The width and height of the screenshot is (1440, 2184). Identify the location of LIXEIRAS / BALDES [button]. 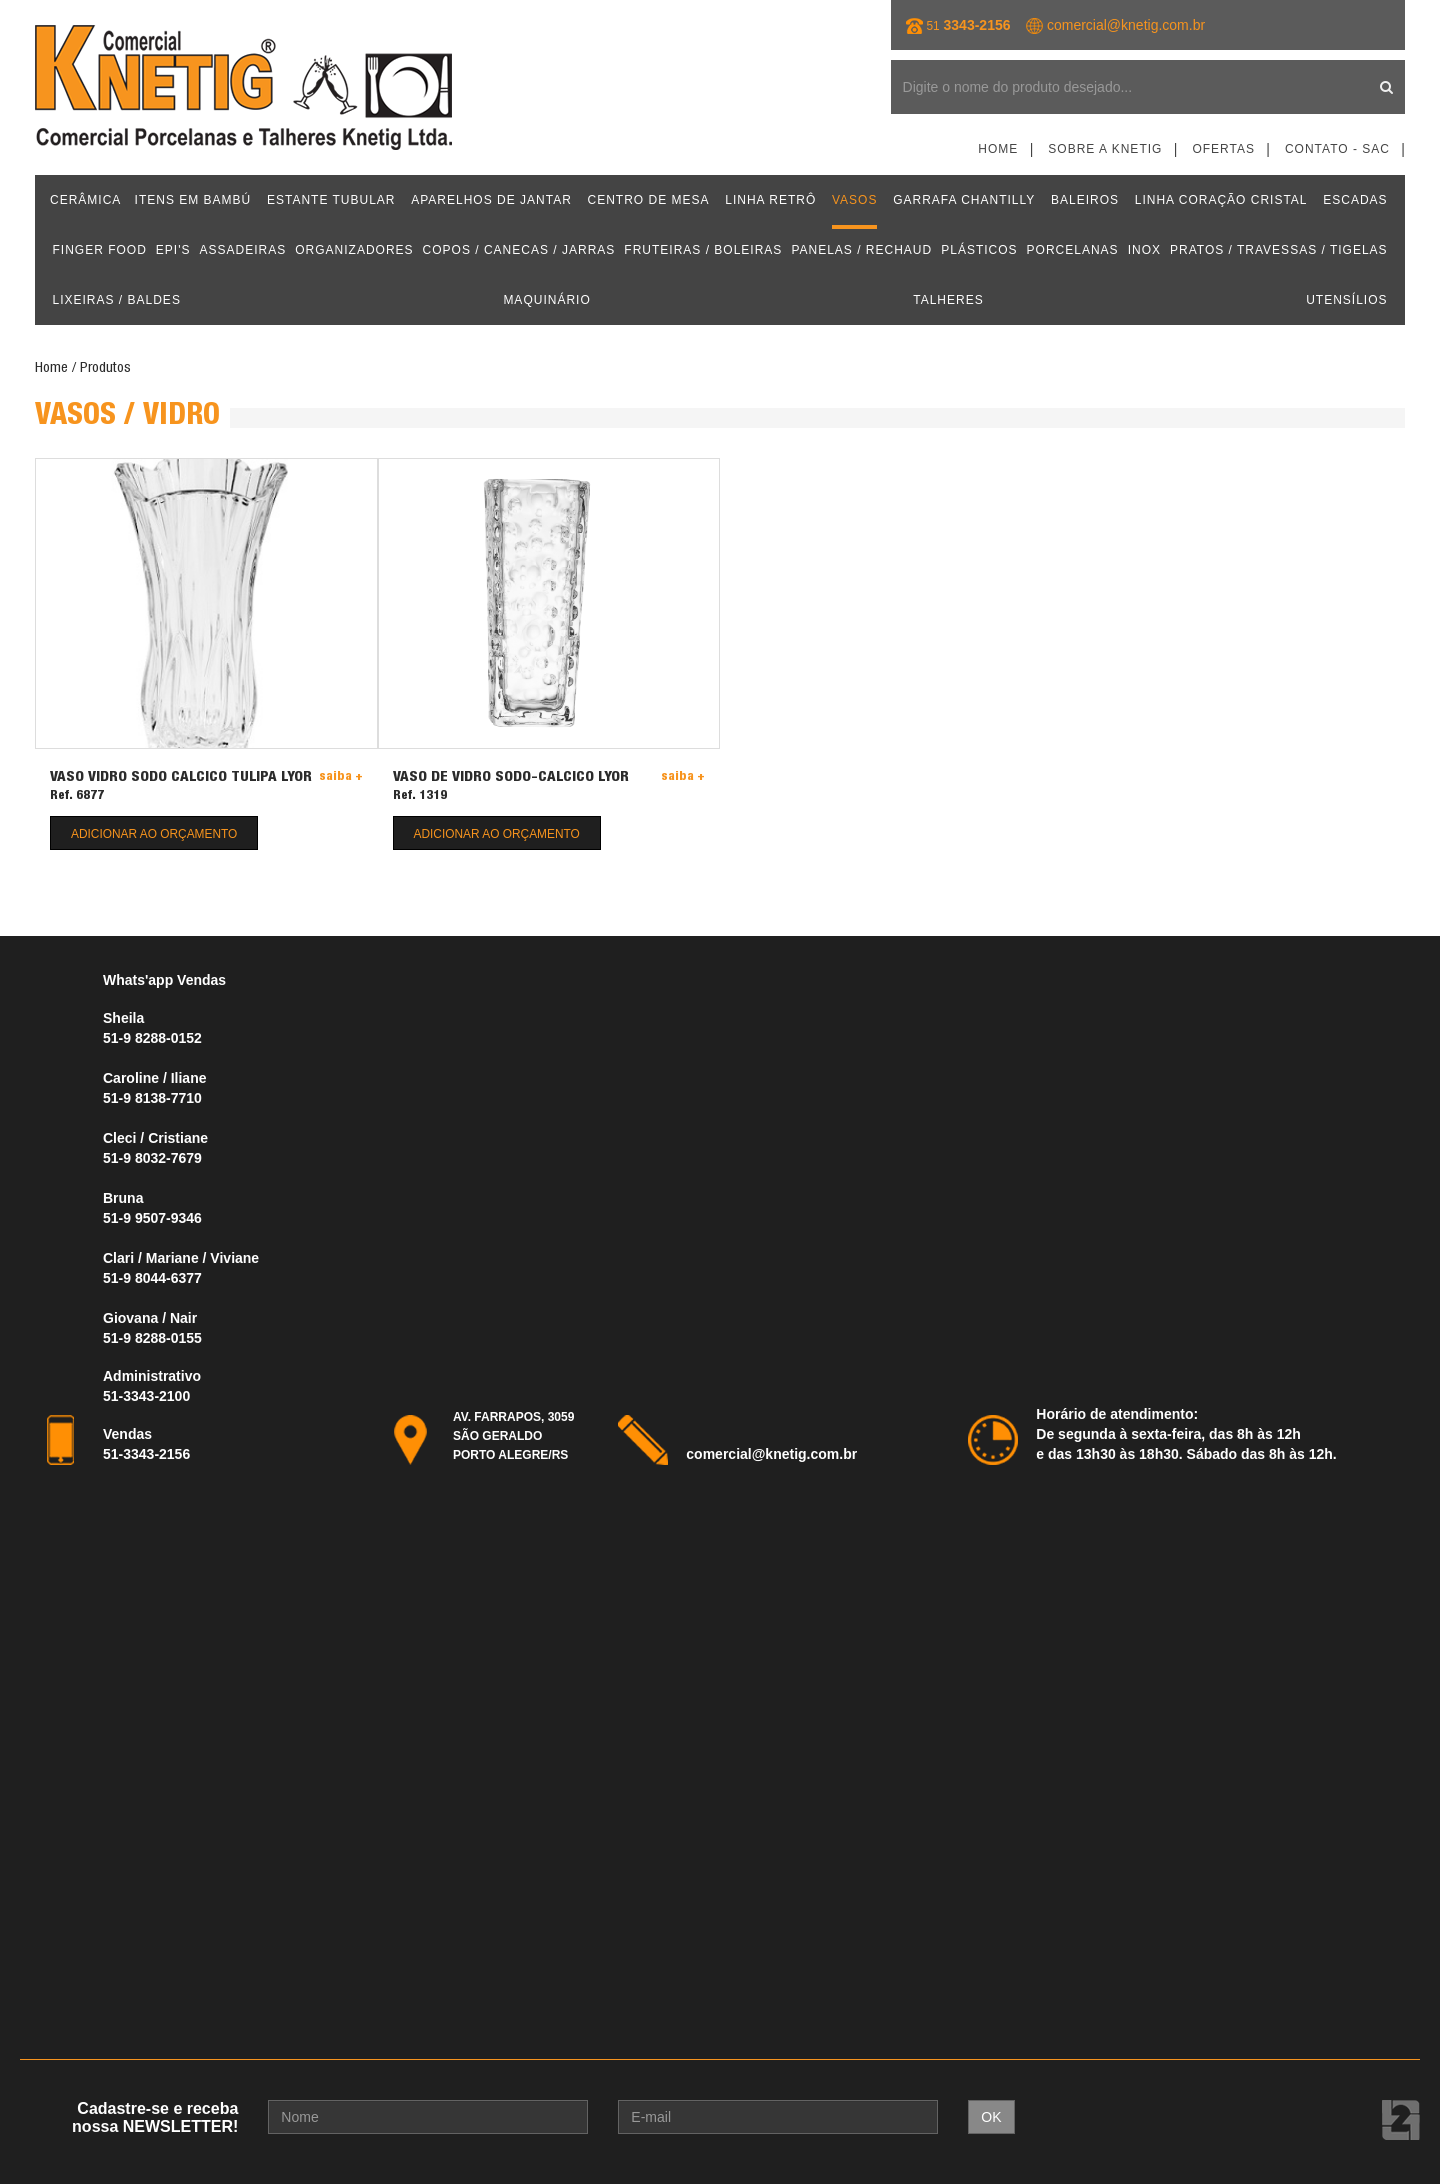
(117, 300).